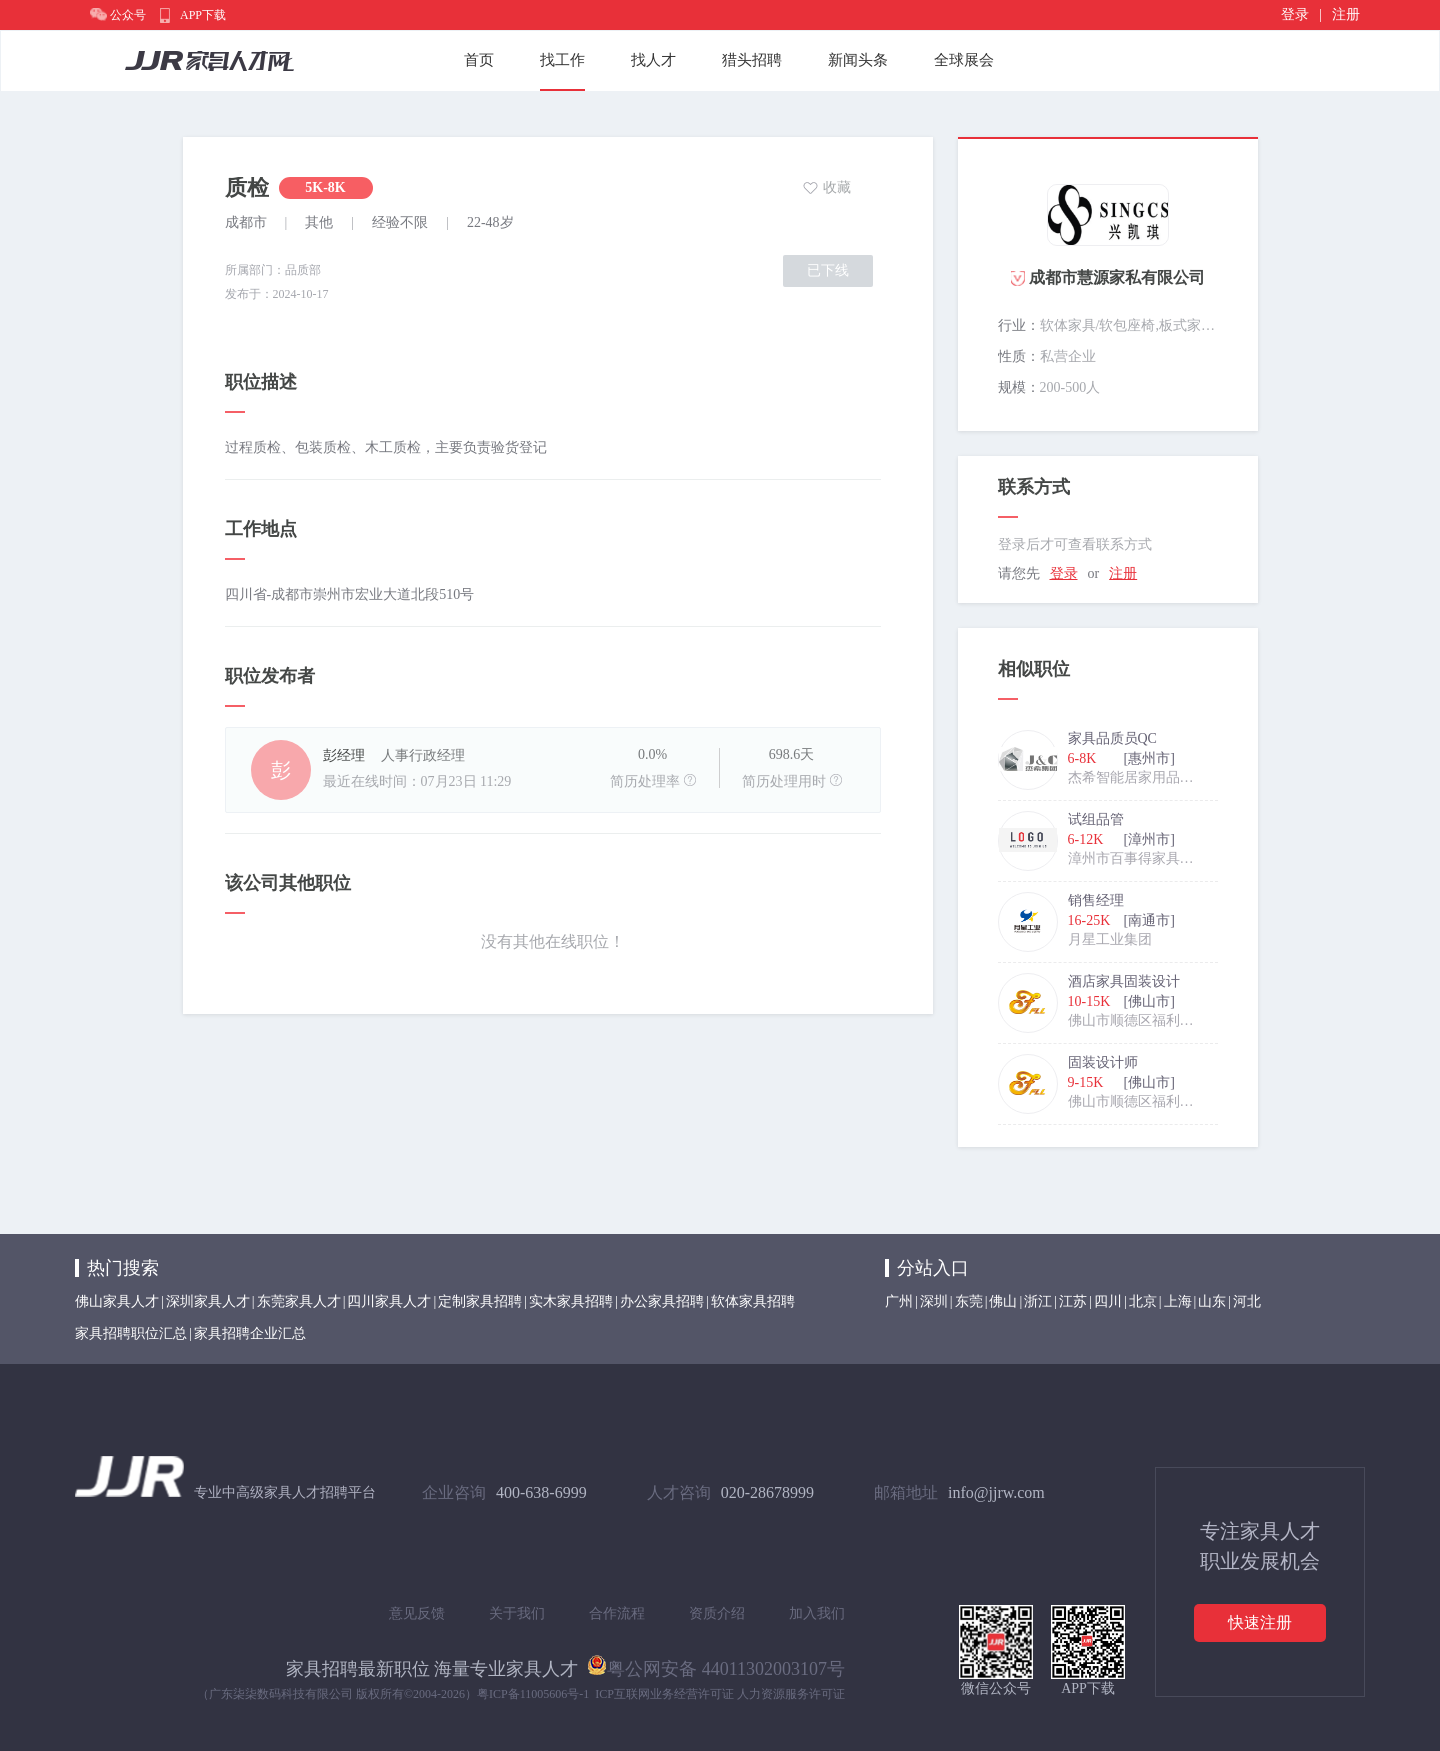 This screenshot has width=1440, height=1751. Describe the element at coordinates (662, 1301) in the screenshot. I see `办公家具招聘` at that location.